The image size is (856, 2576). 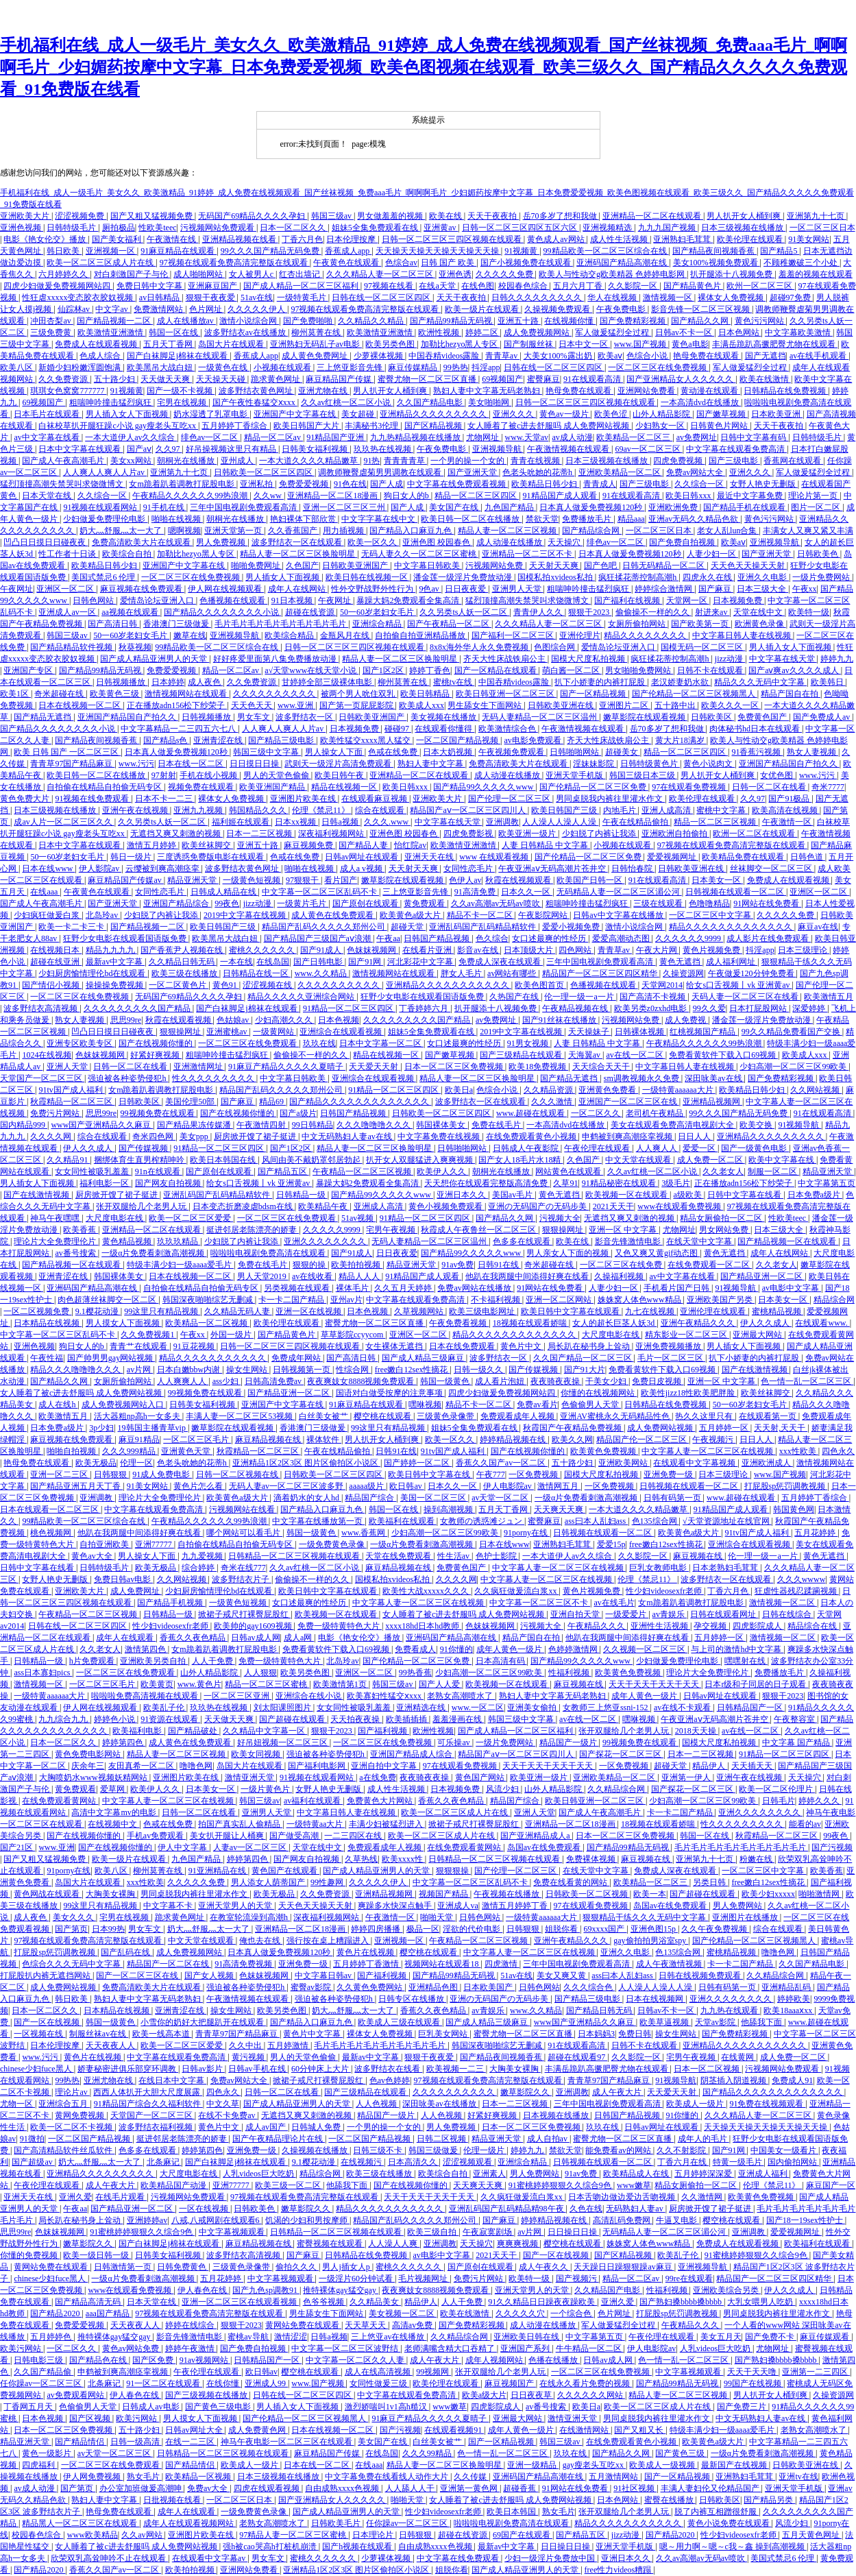 What do you see at coordinates (441, 1125) in the screenshot?
I see `韩国裸体美女` at bounding box center [441, 1125].